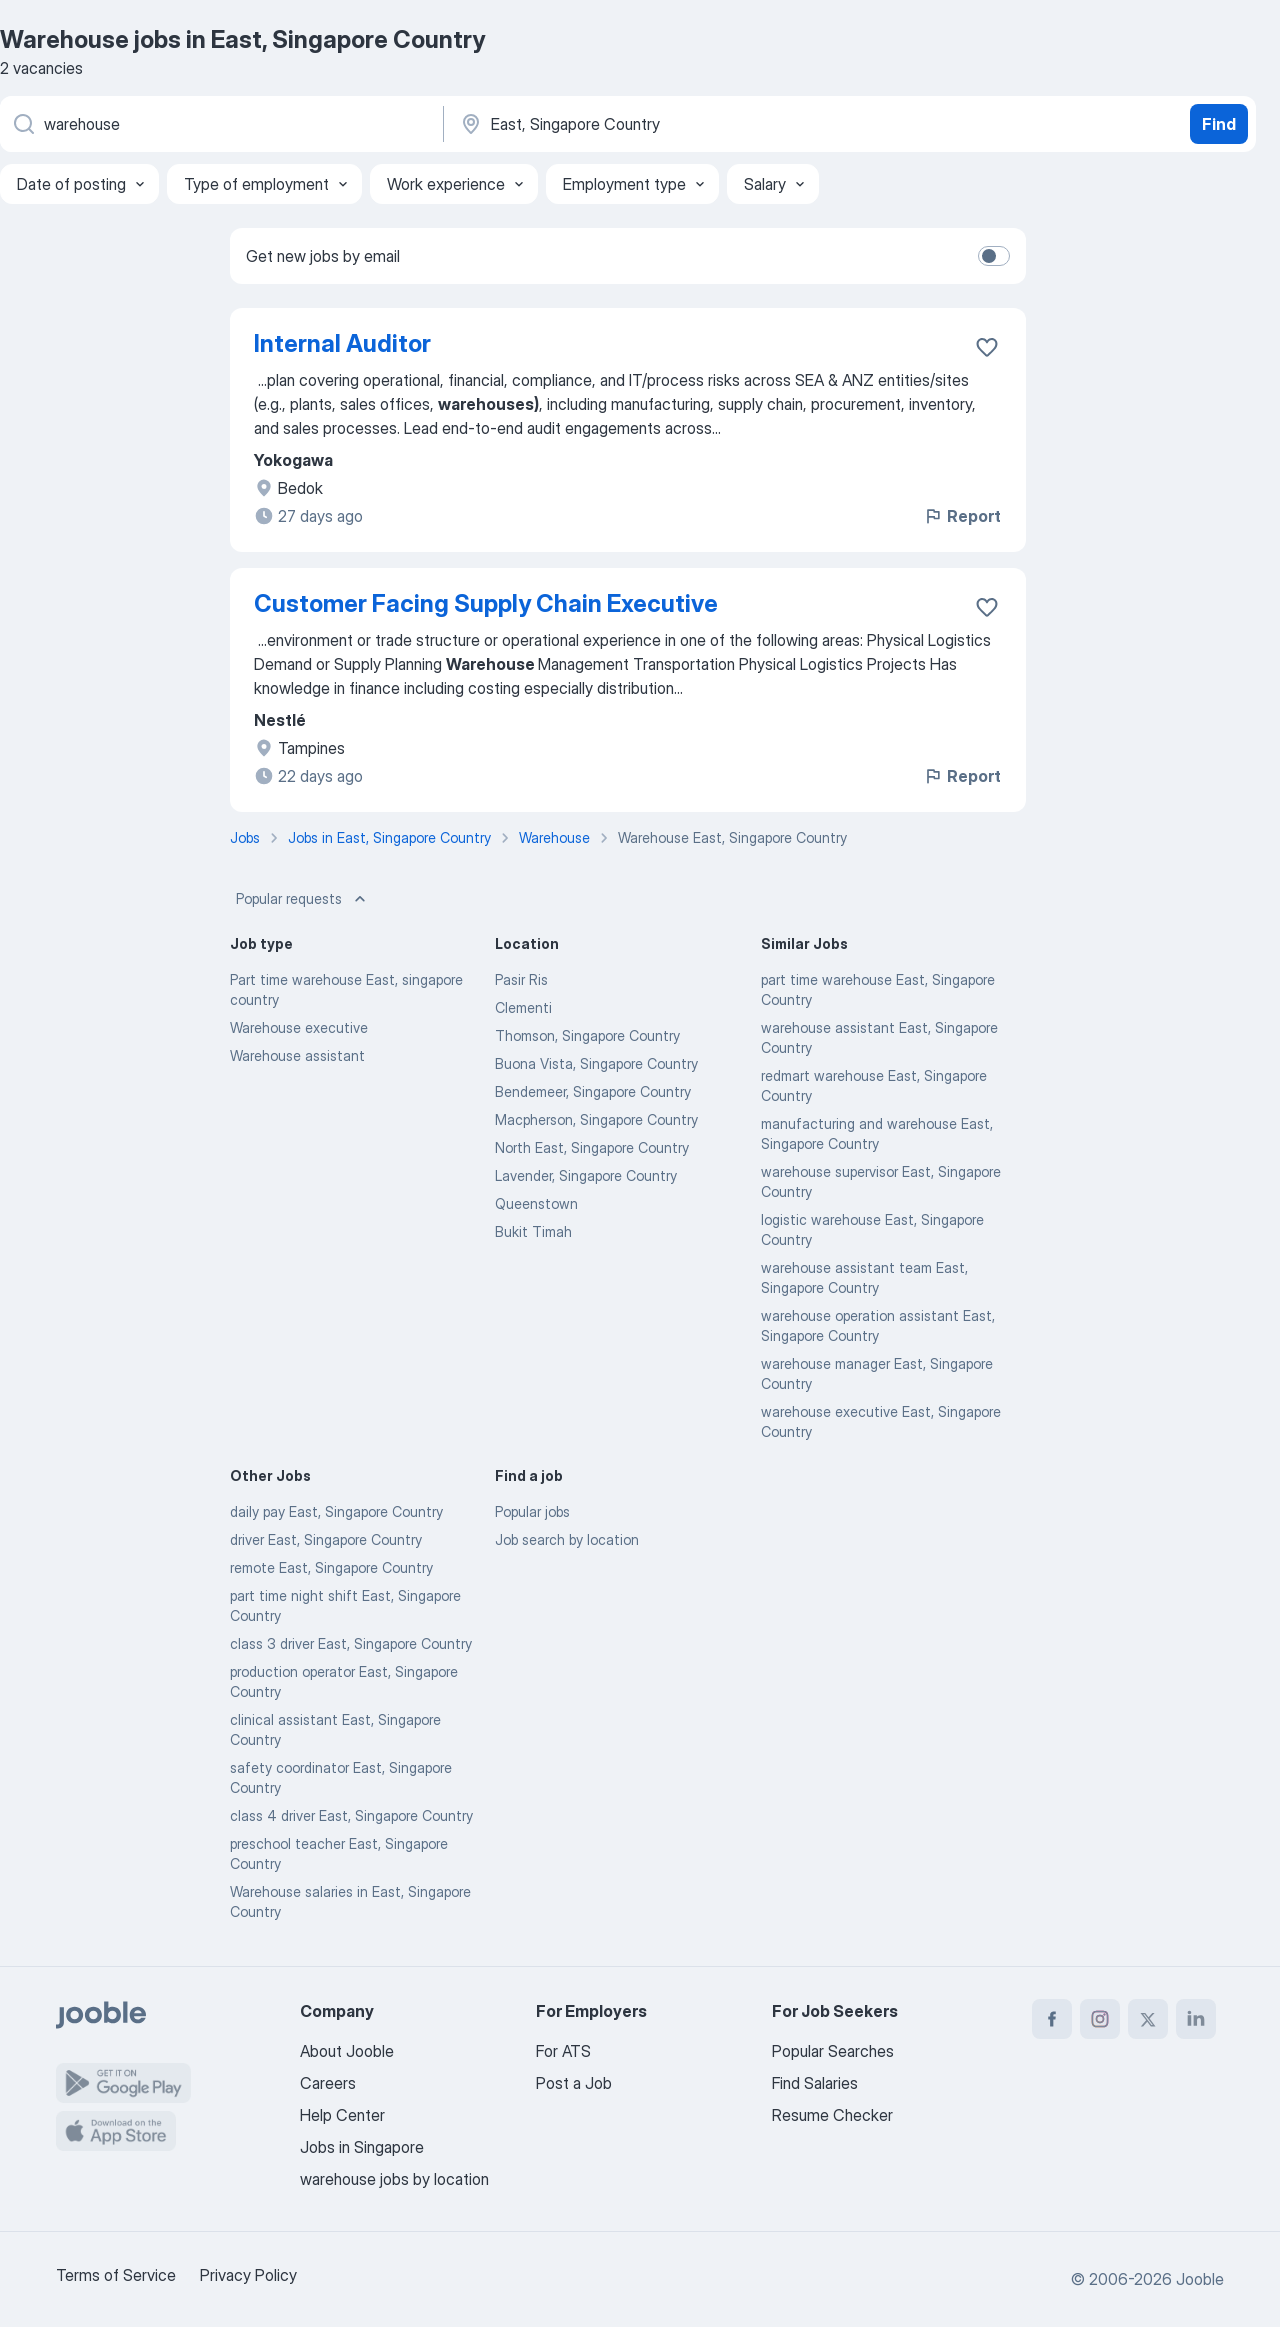 The height and width of the screenshot is (2327, 1280). I want to click on Bendemeer, Singapore Country, so click(593, 1091).